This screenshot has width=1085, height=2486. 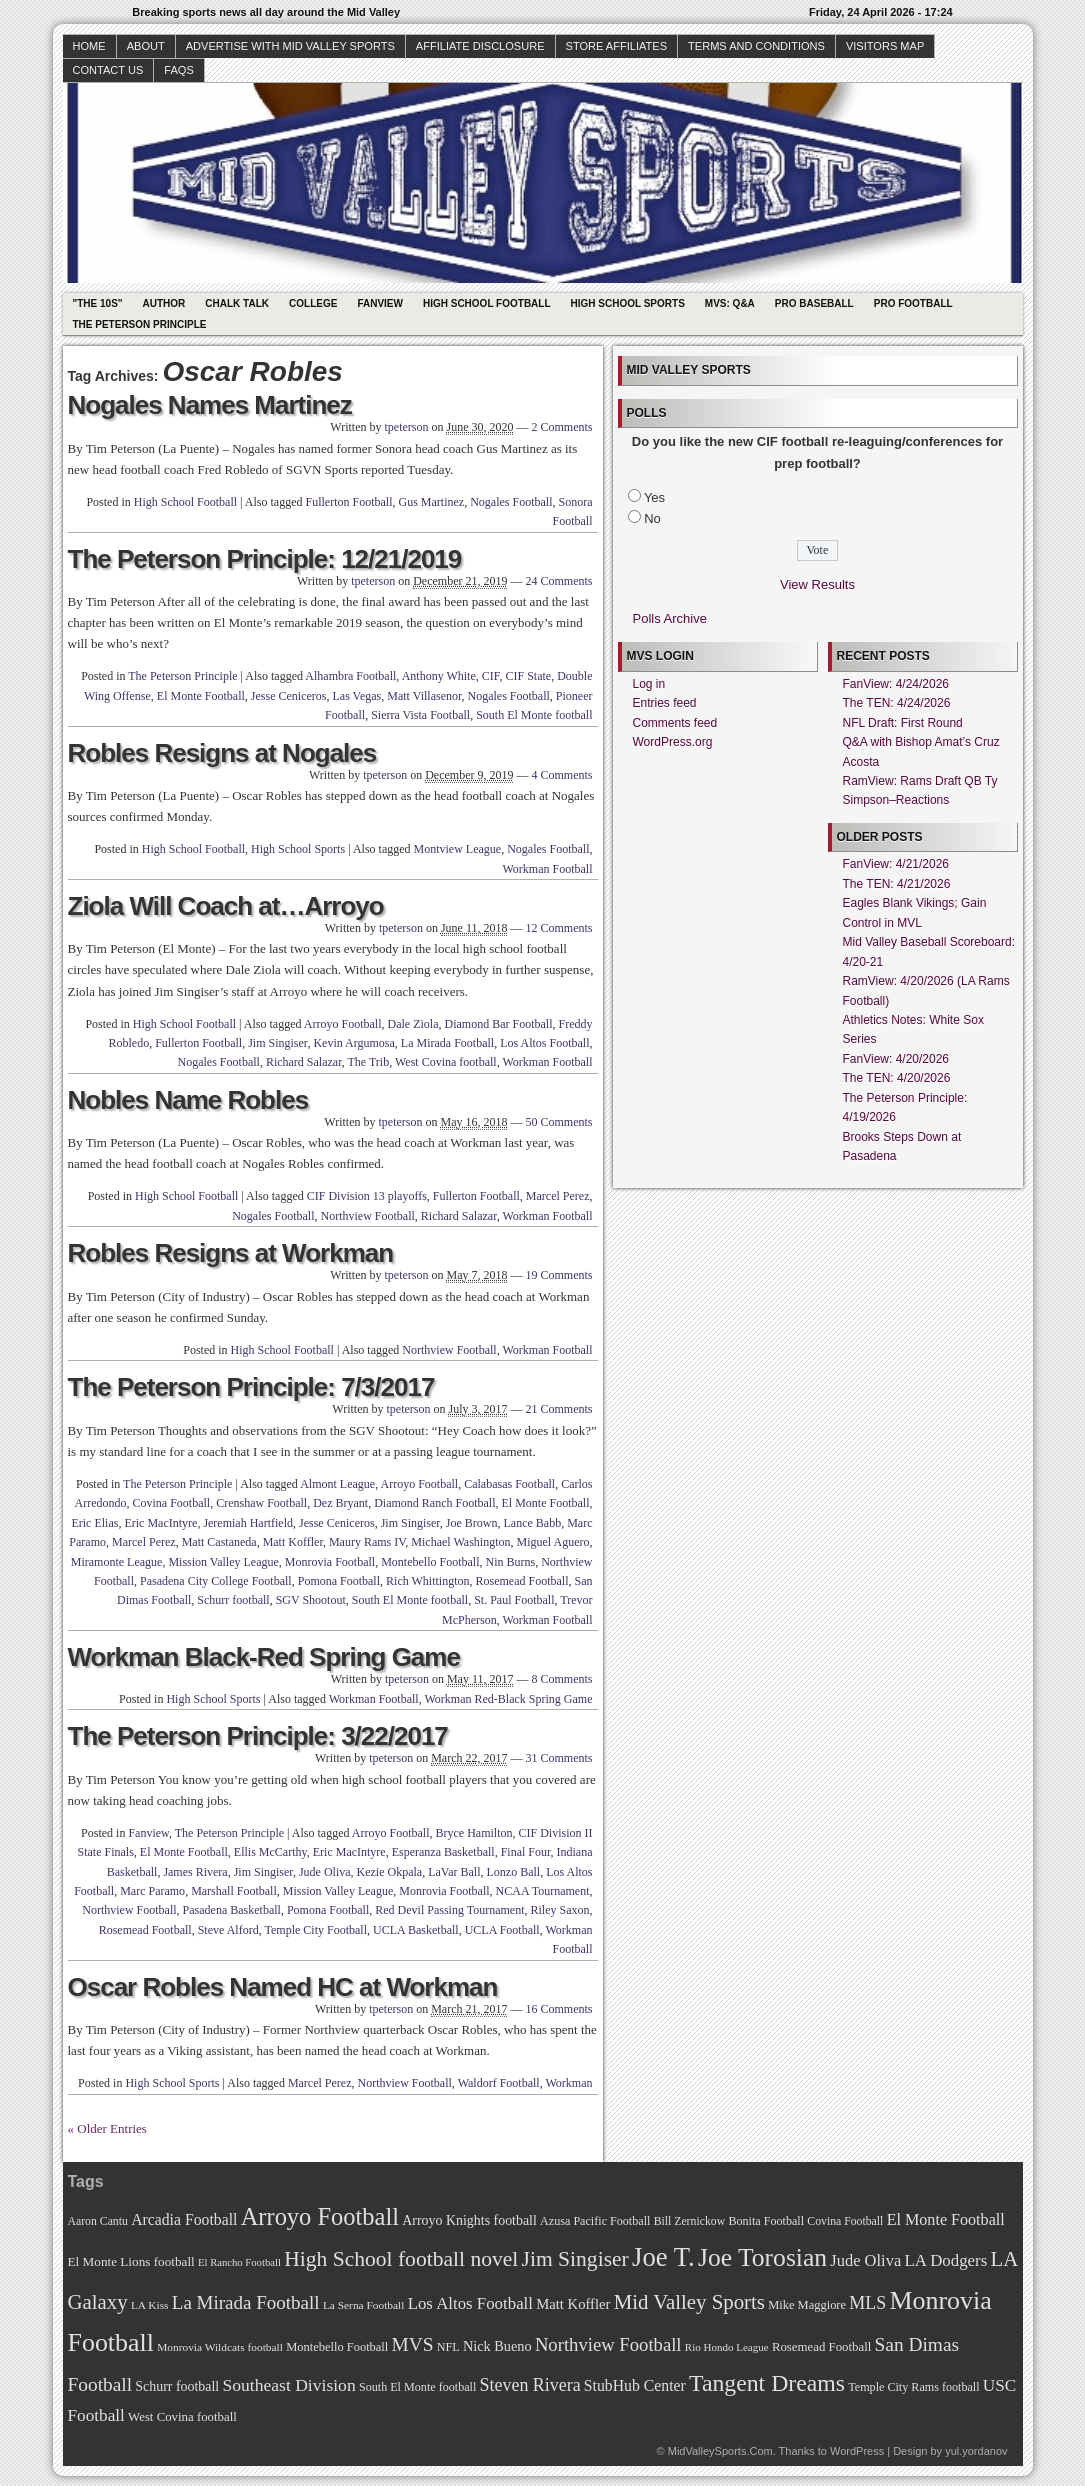 What do you see at coordinates (649, 684) in the screenshot?
I see `Log in` at bounding box center [649, 684].